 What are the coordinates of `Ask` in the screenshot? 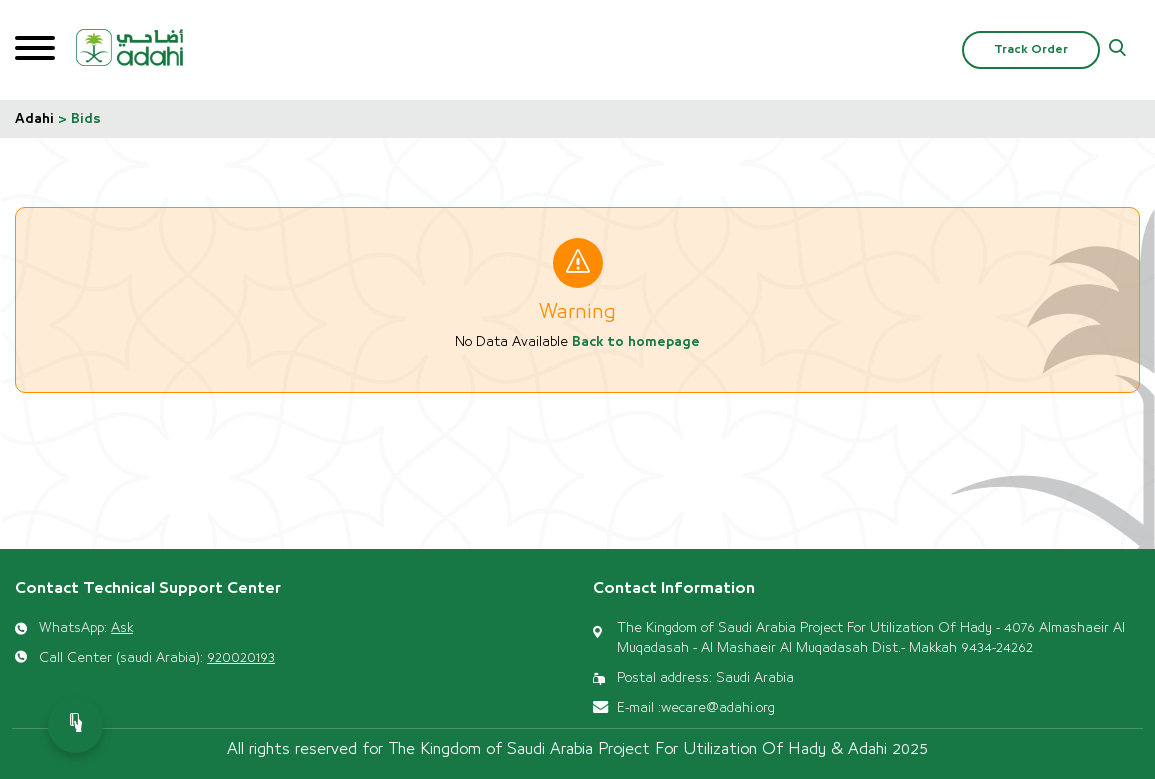 It's located at (122, 628).